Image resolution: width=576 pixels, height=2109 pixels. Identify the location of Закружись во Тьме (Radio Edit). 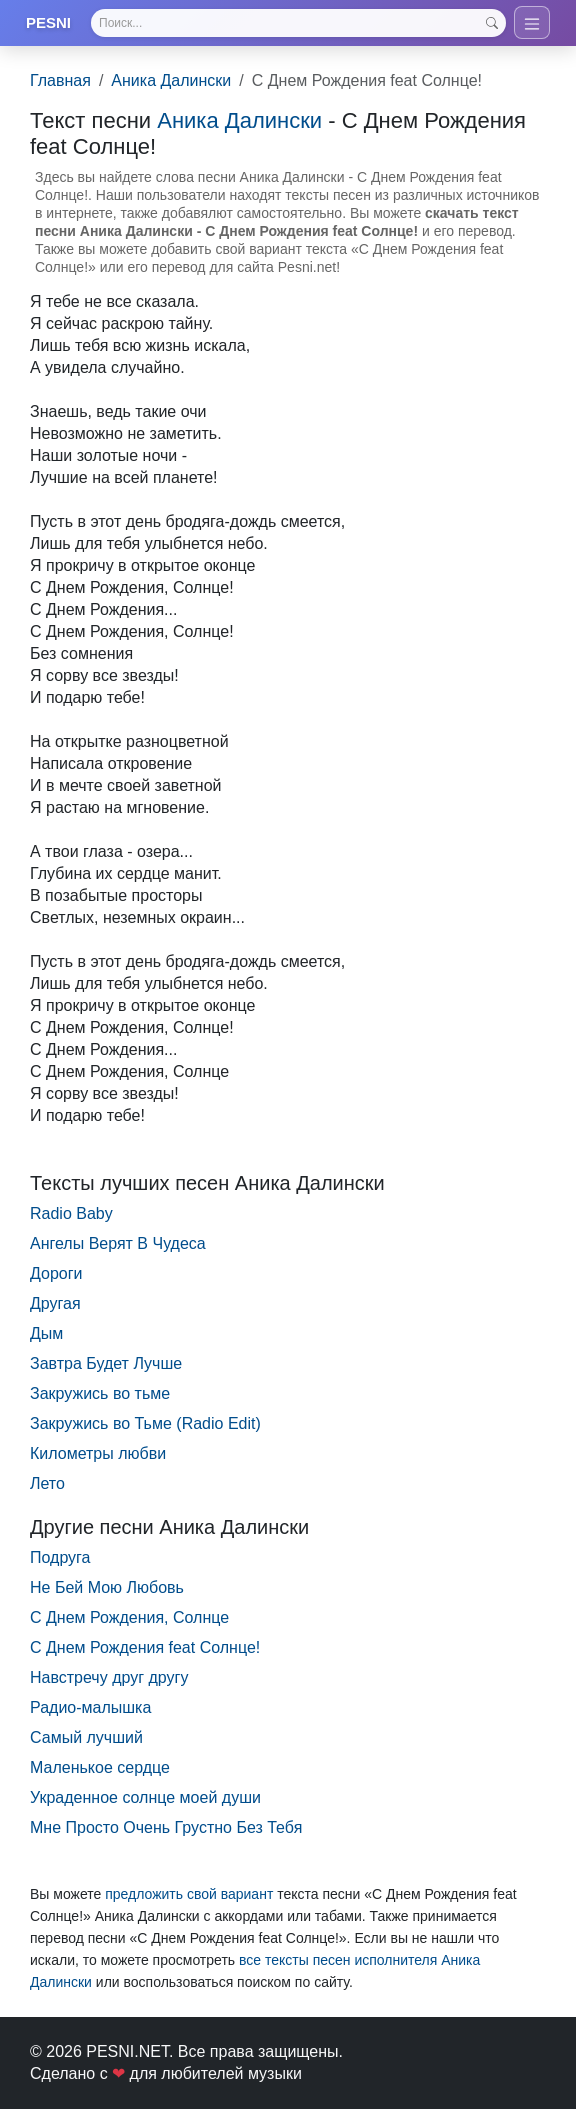
(145, 1423).